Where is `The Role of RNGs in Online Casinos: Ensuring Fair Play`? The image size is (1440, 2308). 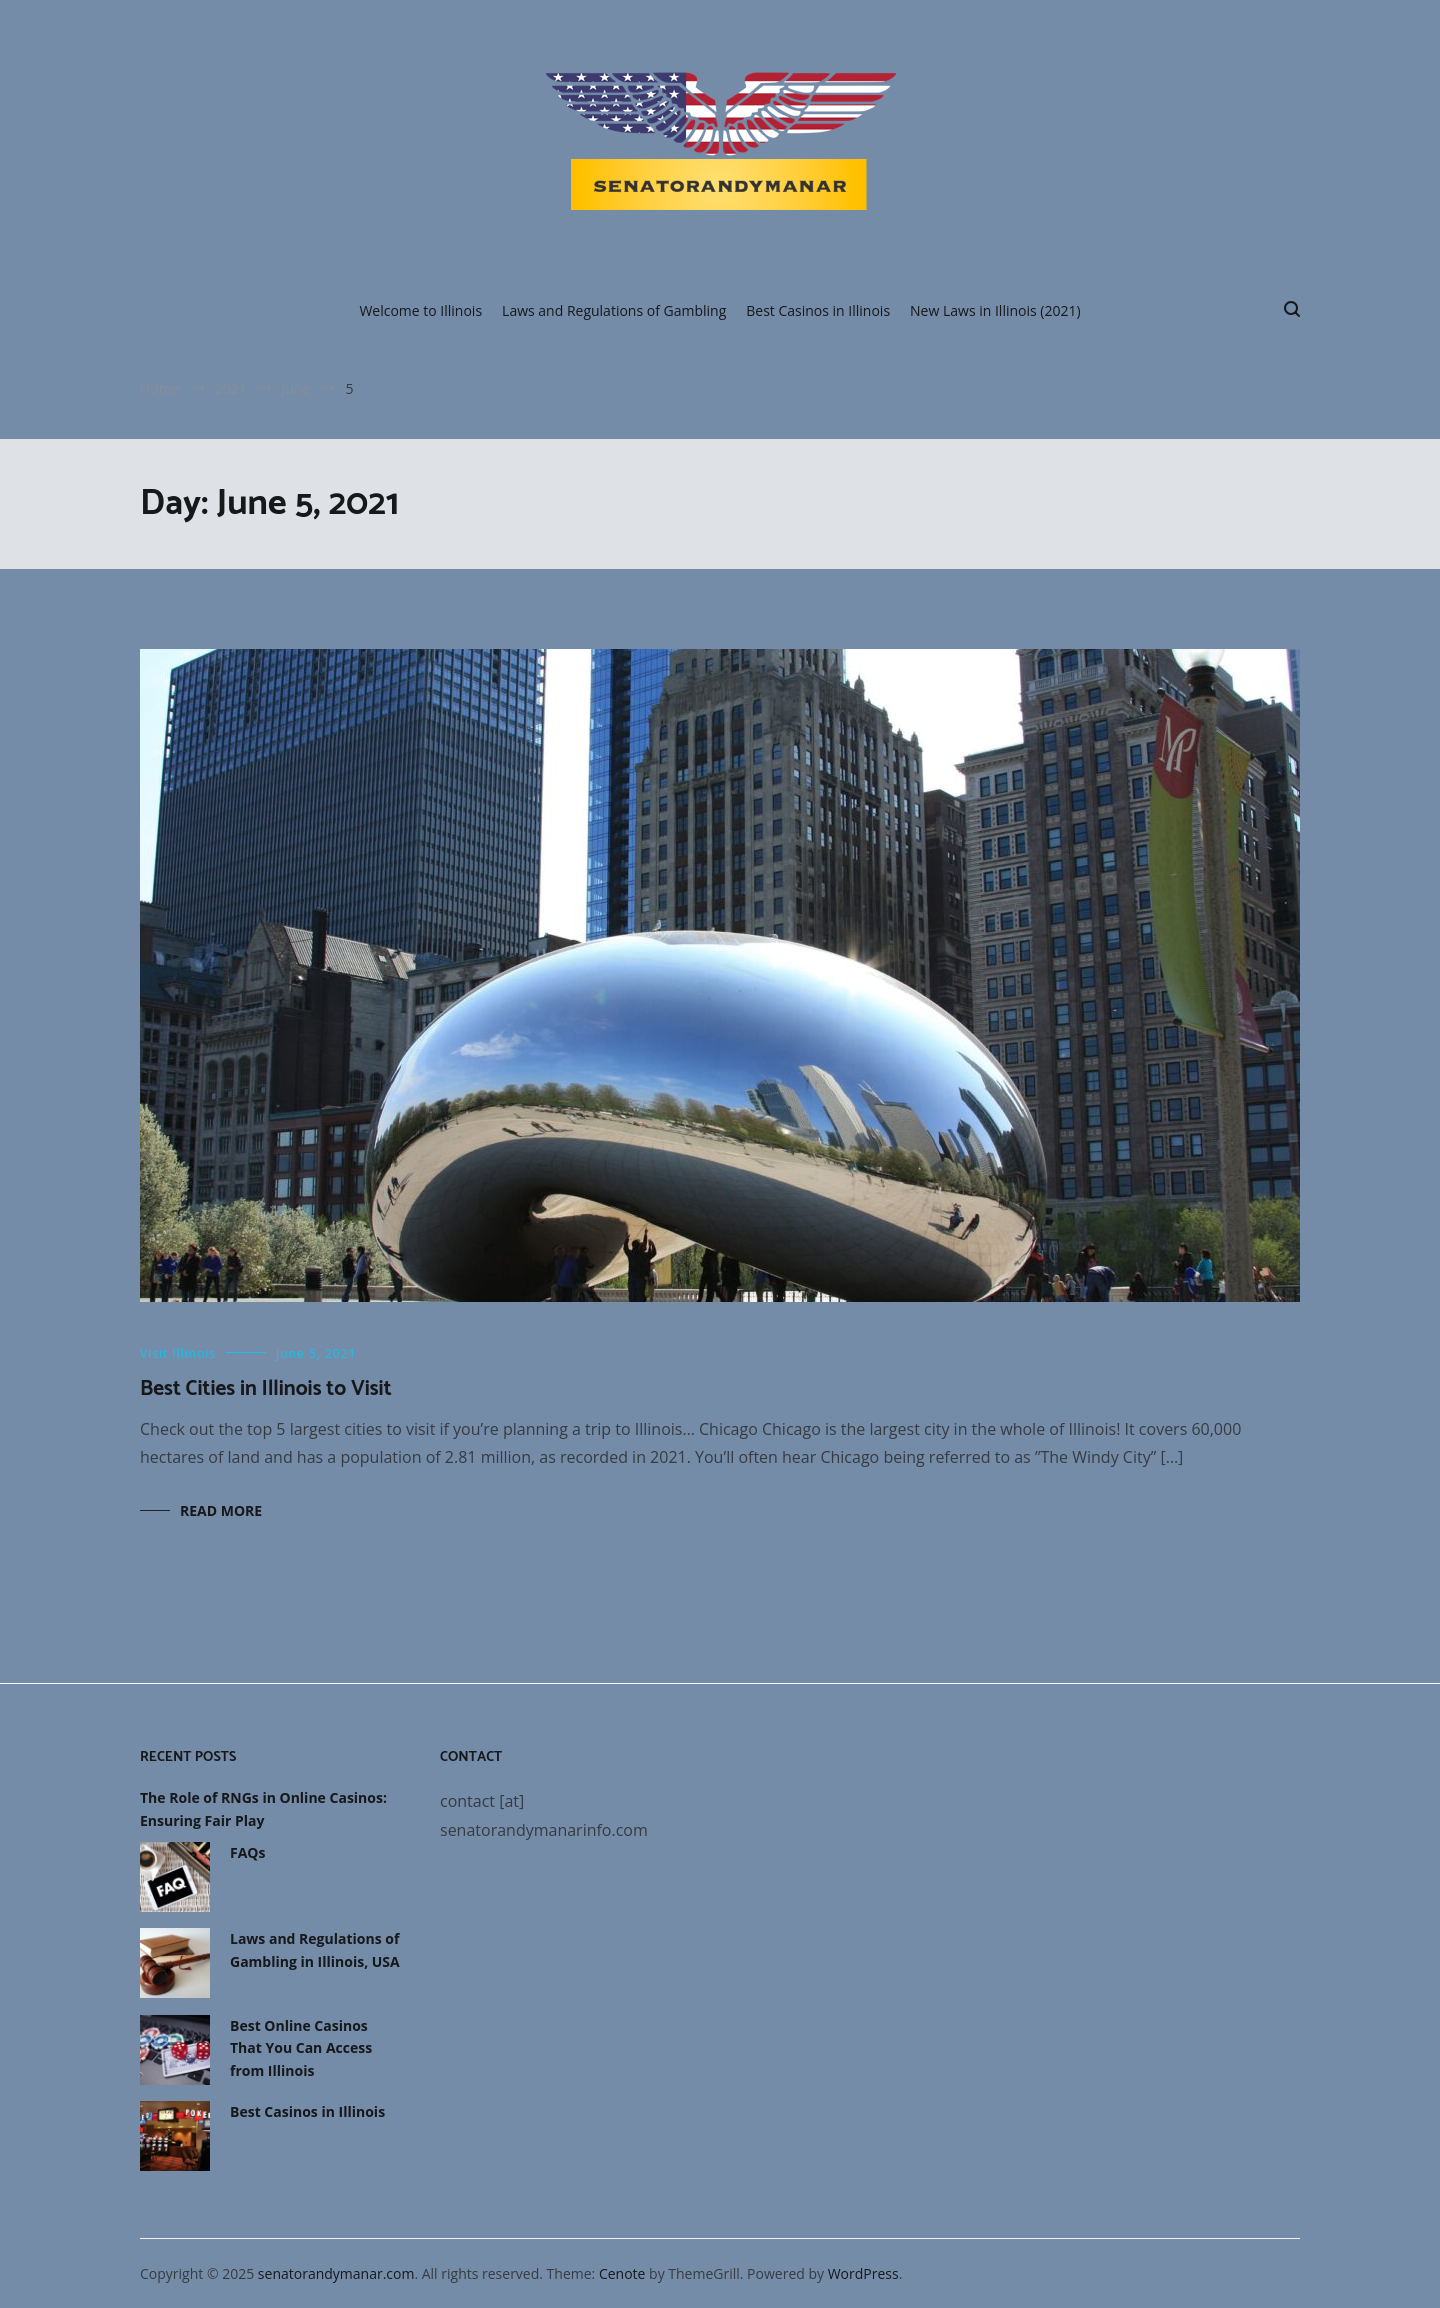
The Role of RNGs in Online Casinos: Ensuring Fair Play is located at coordinates (263, 1808).